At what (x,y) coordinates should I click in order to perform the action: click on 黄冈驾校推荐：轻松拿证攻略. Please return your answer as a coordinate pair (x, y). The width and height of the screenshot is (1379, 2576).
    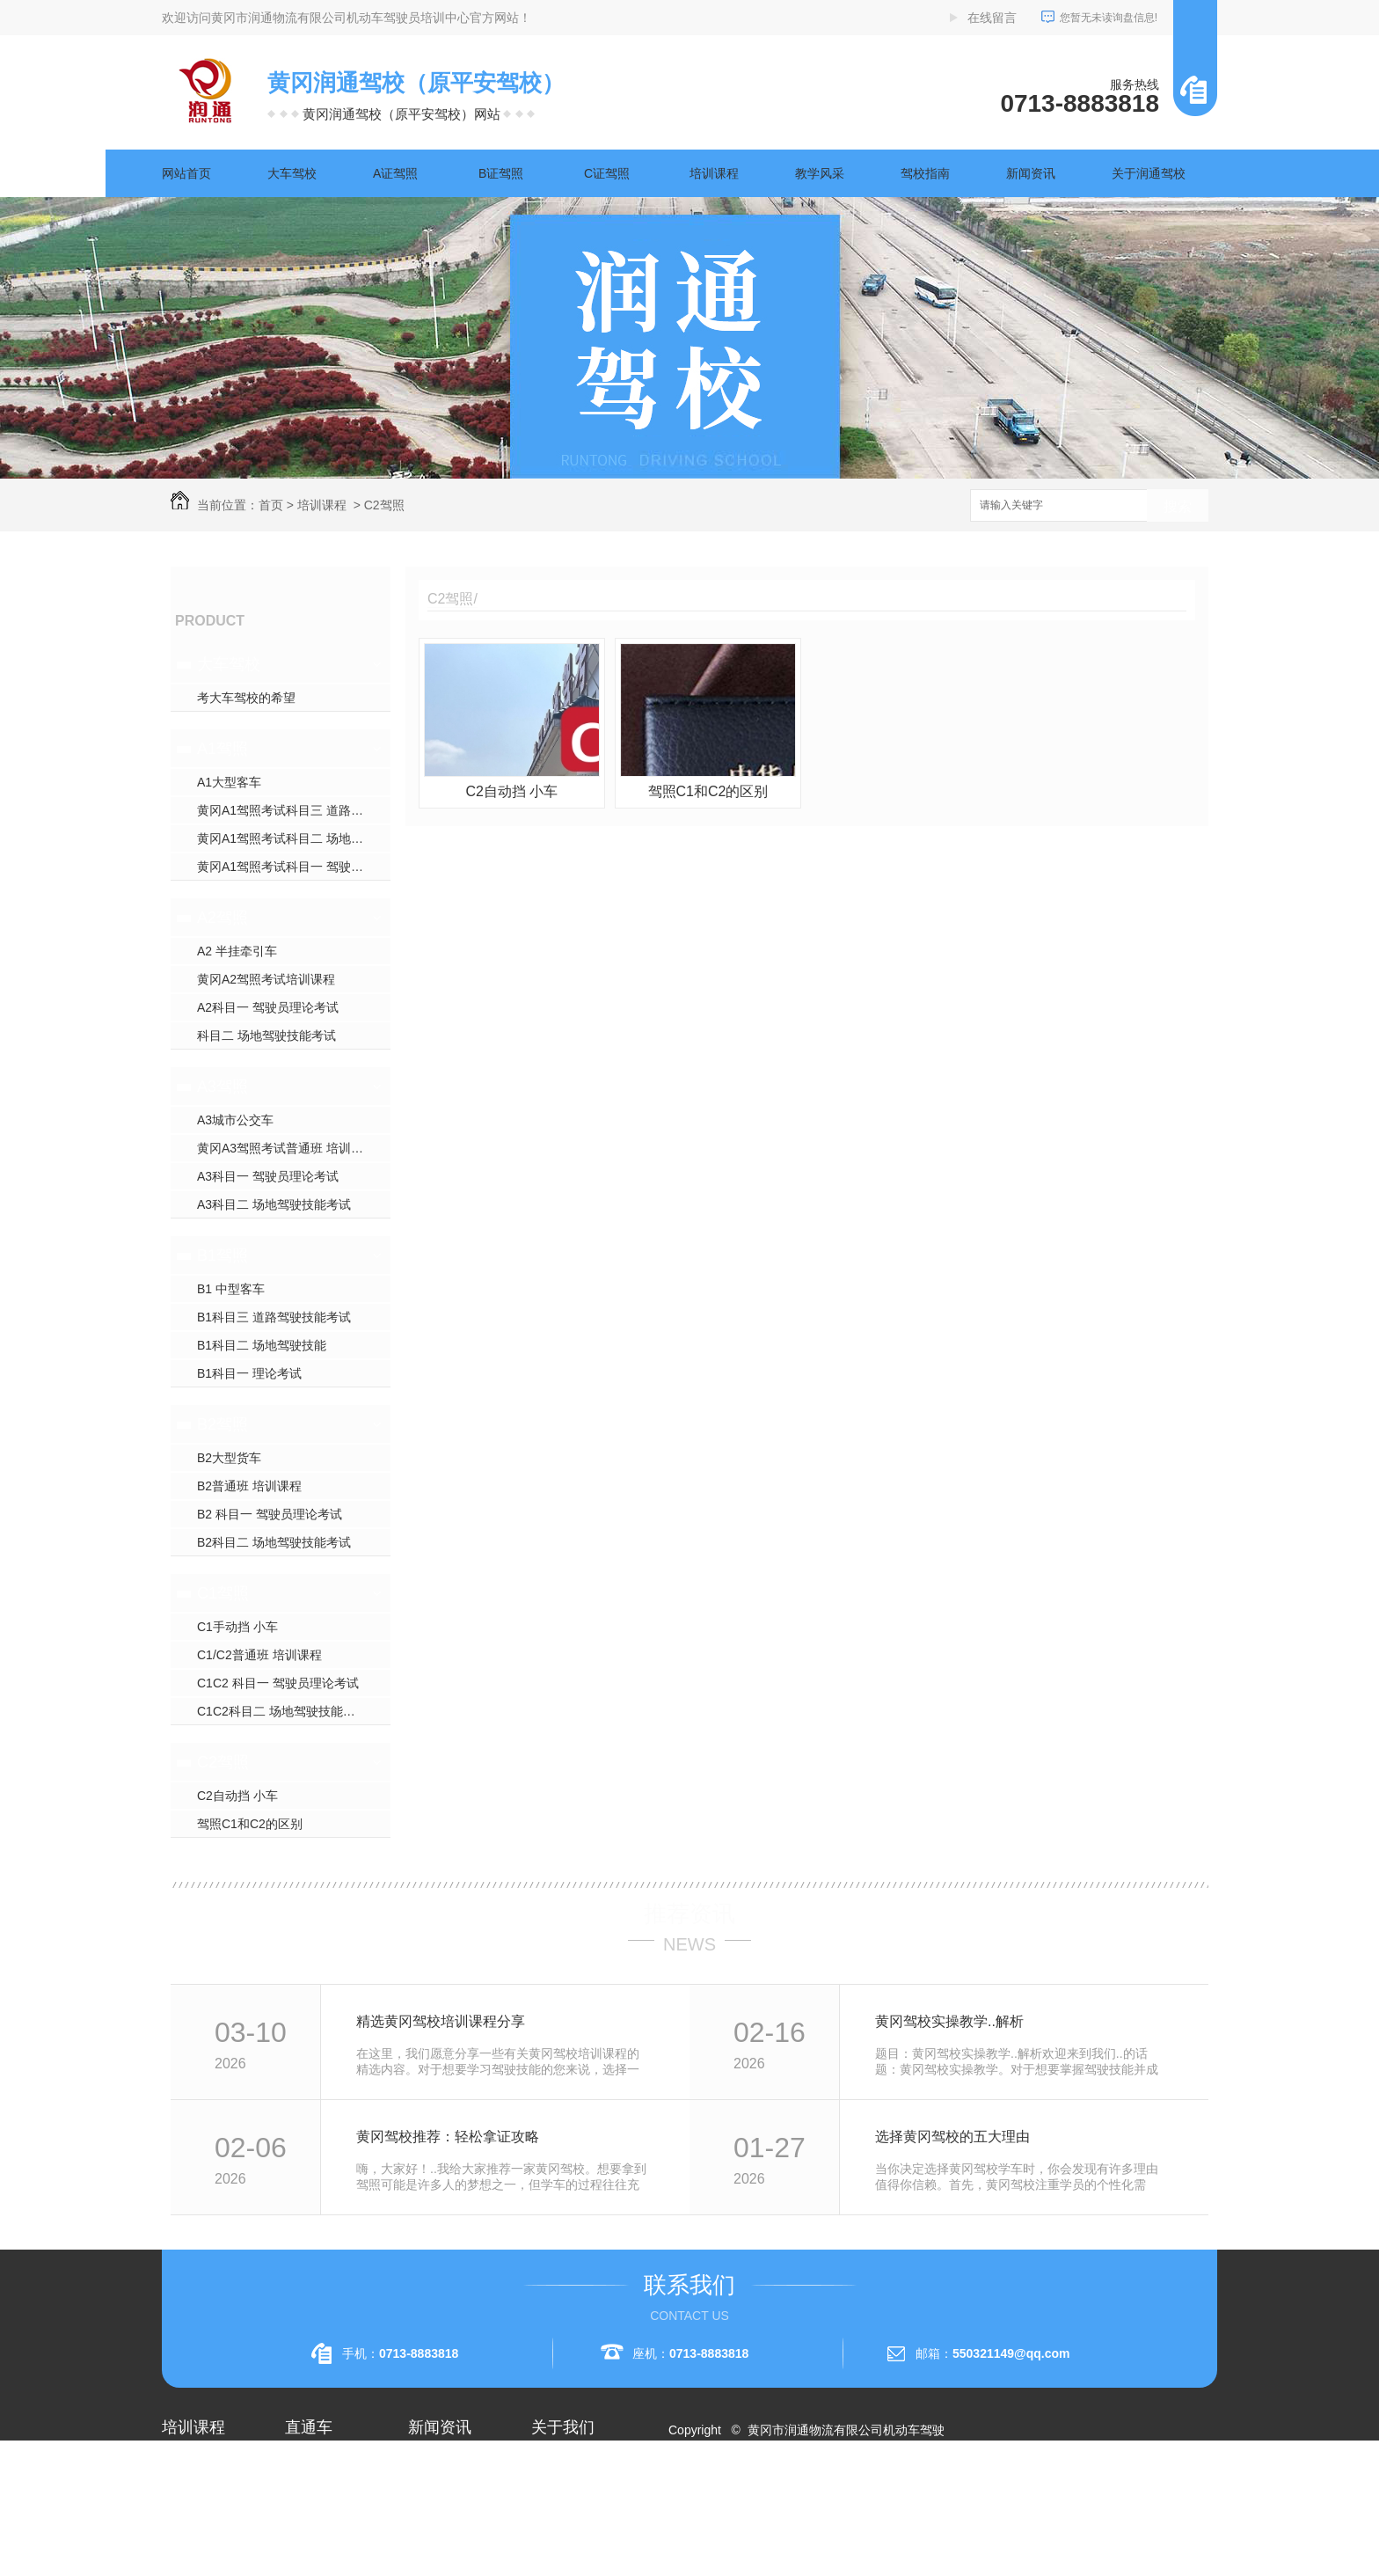
    Looking at the image, I should click on (447, 2136).